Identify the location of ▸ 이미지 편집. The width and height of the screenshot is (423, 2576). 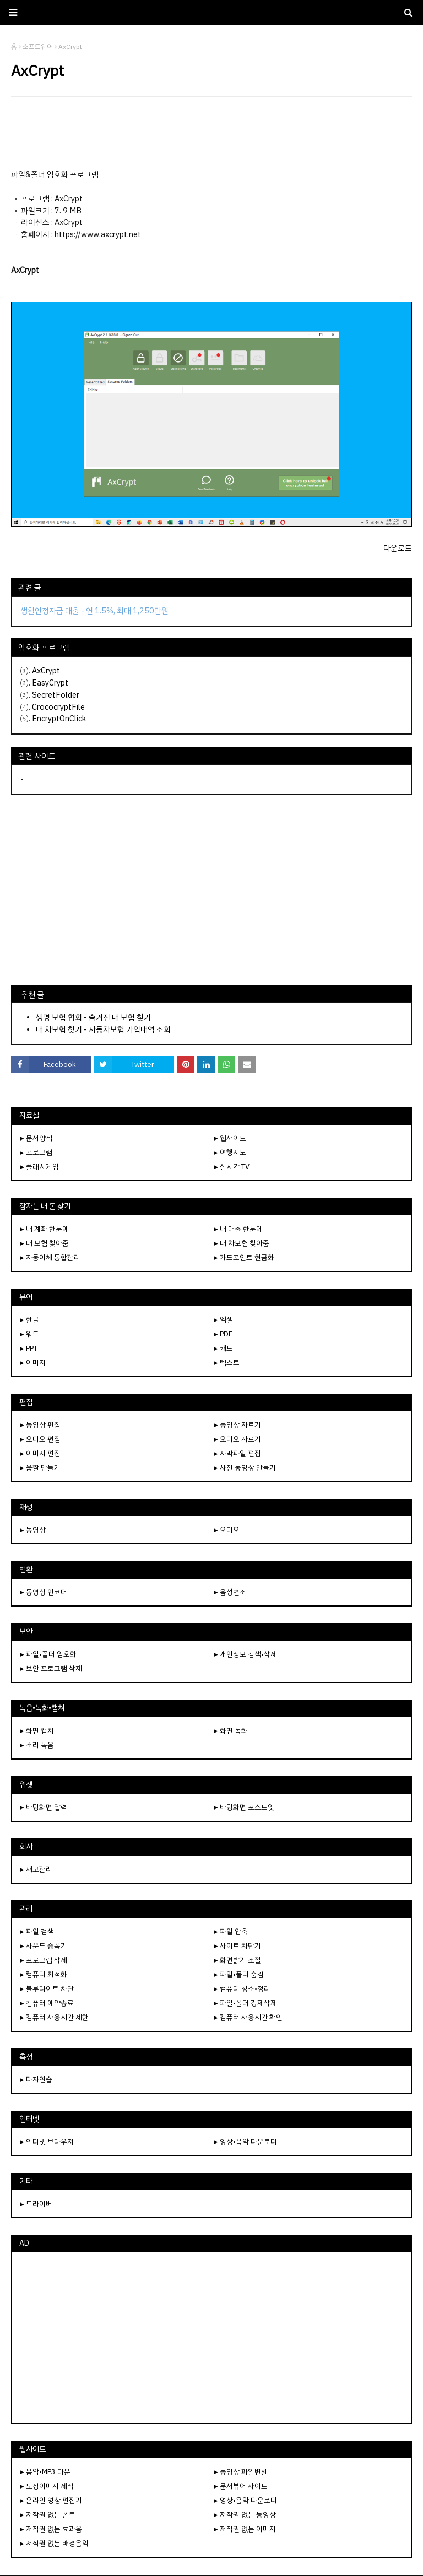
(40, 1453).